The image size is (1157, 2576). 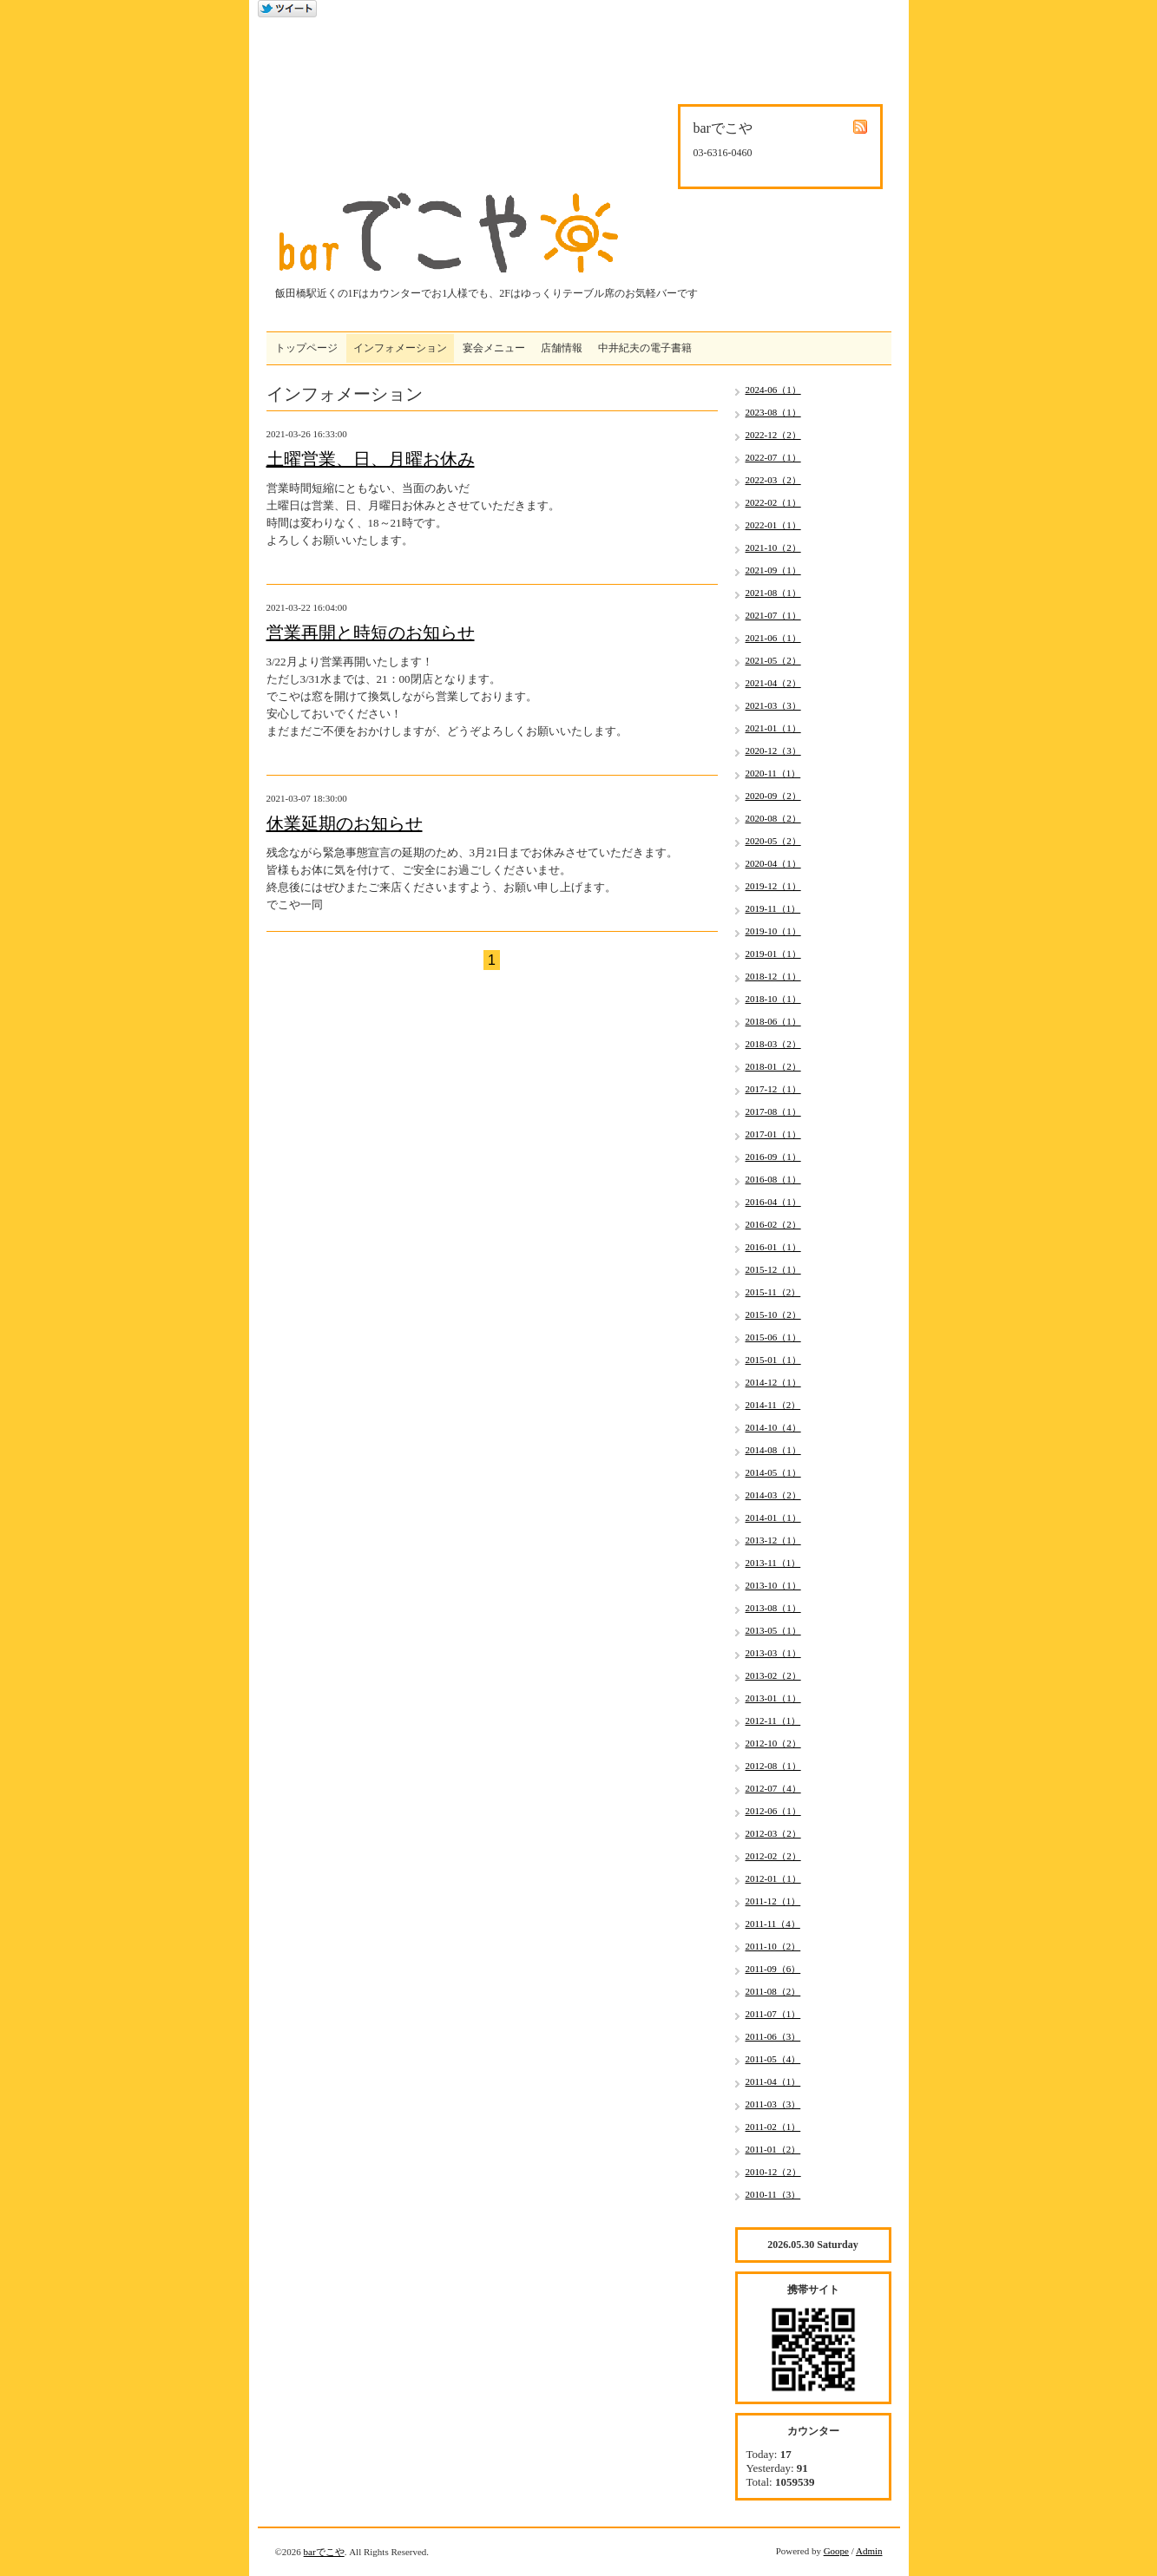 I want to click on 2011-11（4）, so click(x=773, y=1923).